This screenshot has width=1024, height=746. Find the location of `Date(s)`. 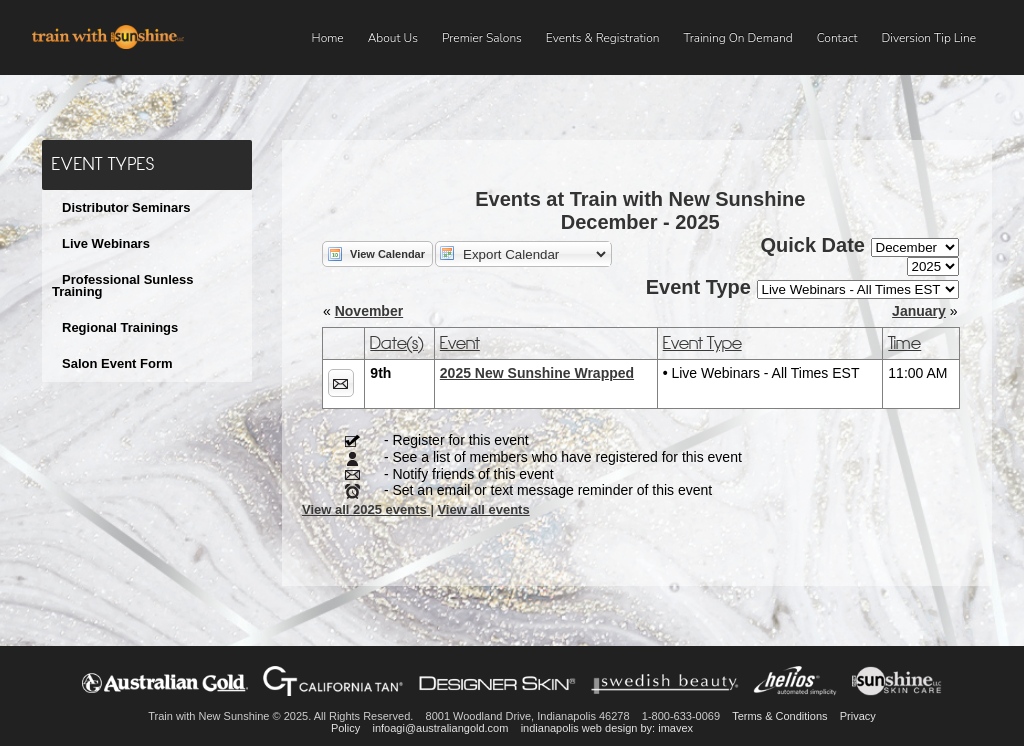

Date(s) is located at coordinates (396, 343).